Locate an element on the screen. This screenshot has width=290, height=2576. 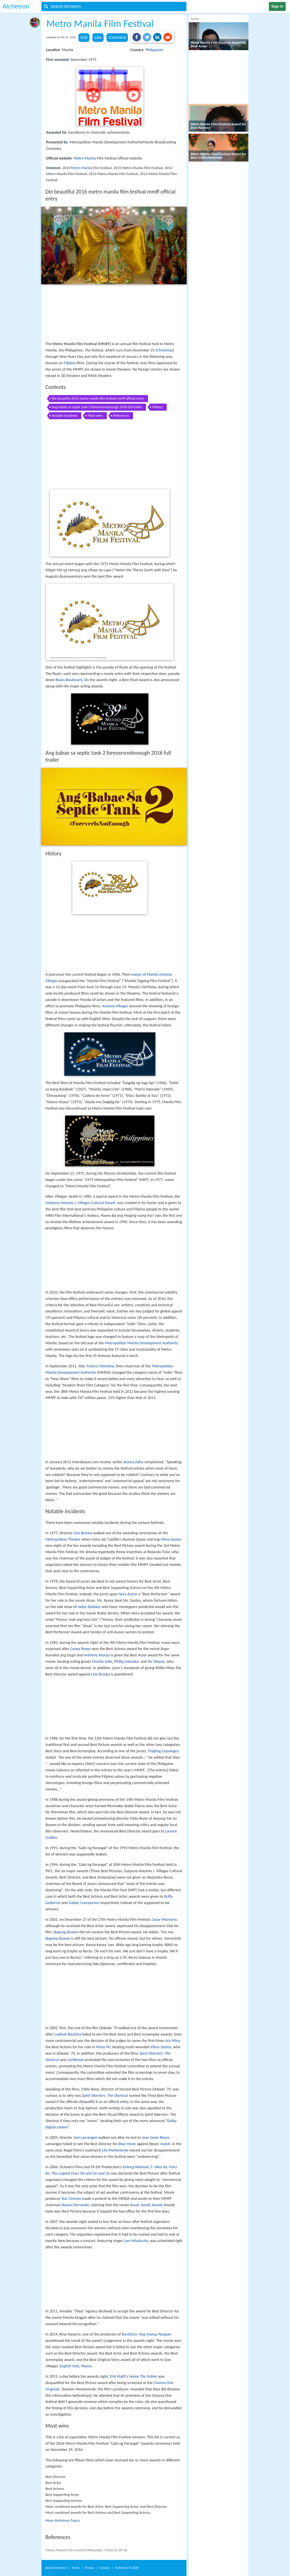
Inday Badiday is located at coordinates (89, 1606).